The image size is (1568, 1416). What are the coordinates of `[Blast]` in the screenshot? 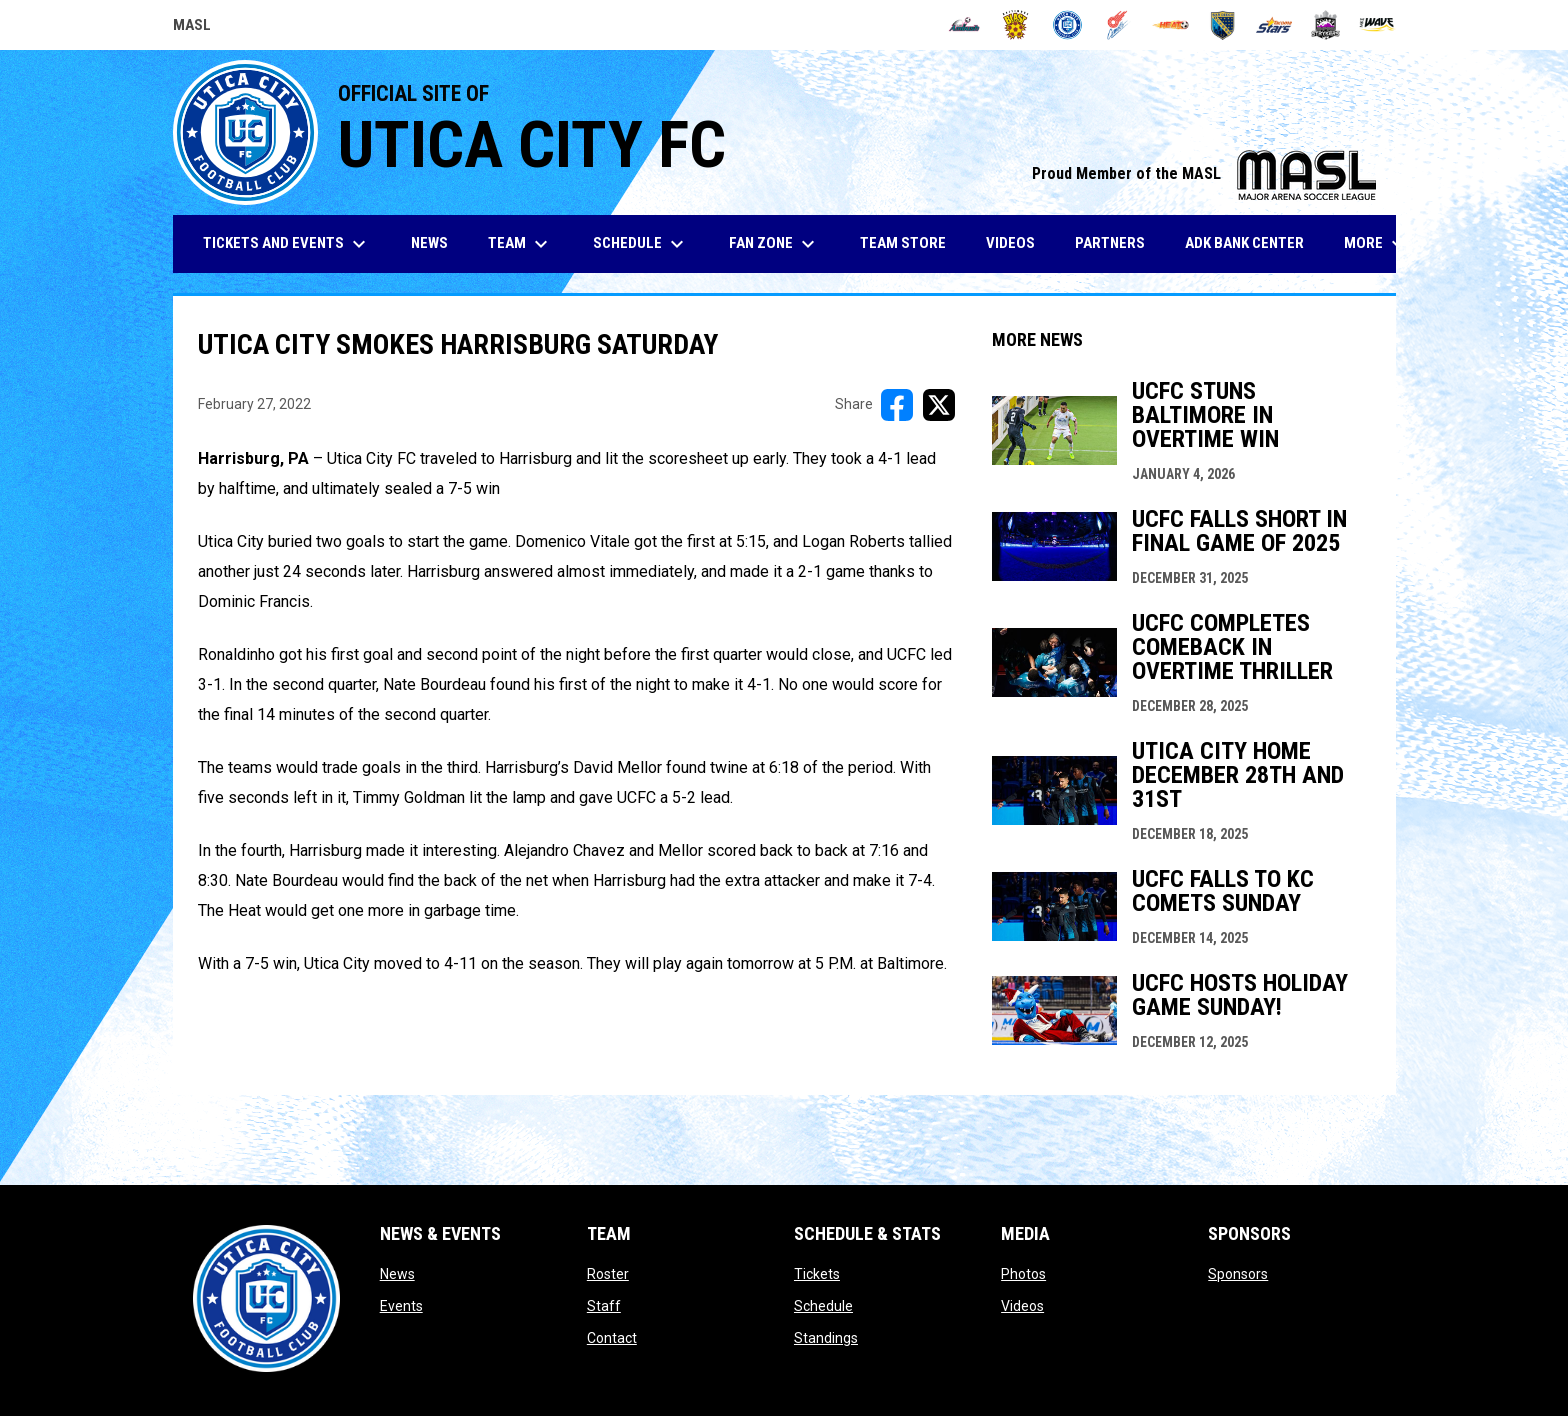 It's located at (1015, 25).